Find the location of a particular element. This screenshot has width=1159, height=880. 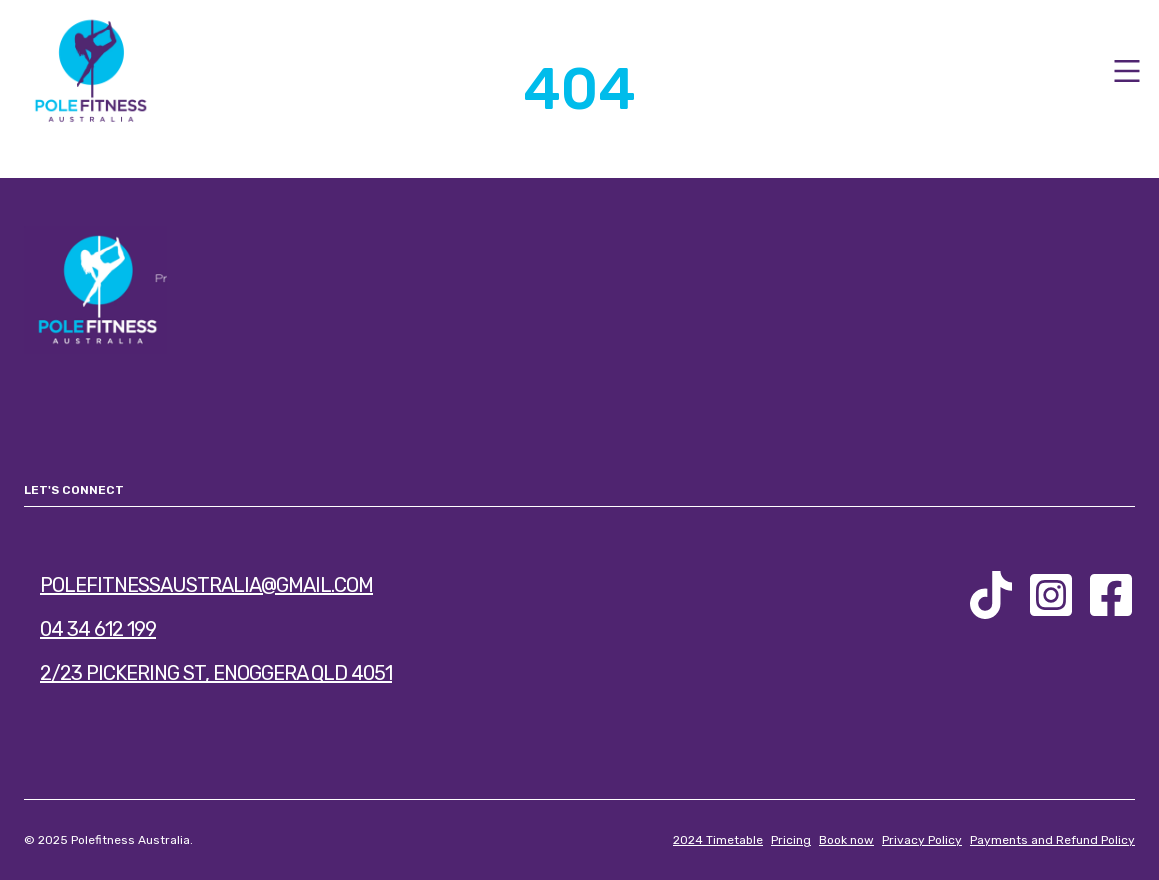

2/23 Pickering St, Enoggera QLD 4051 is located at coordinates (216, 673).